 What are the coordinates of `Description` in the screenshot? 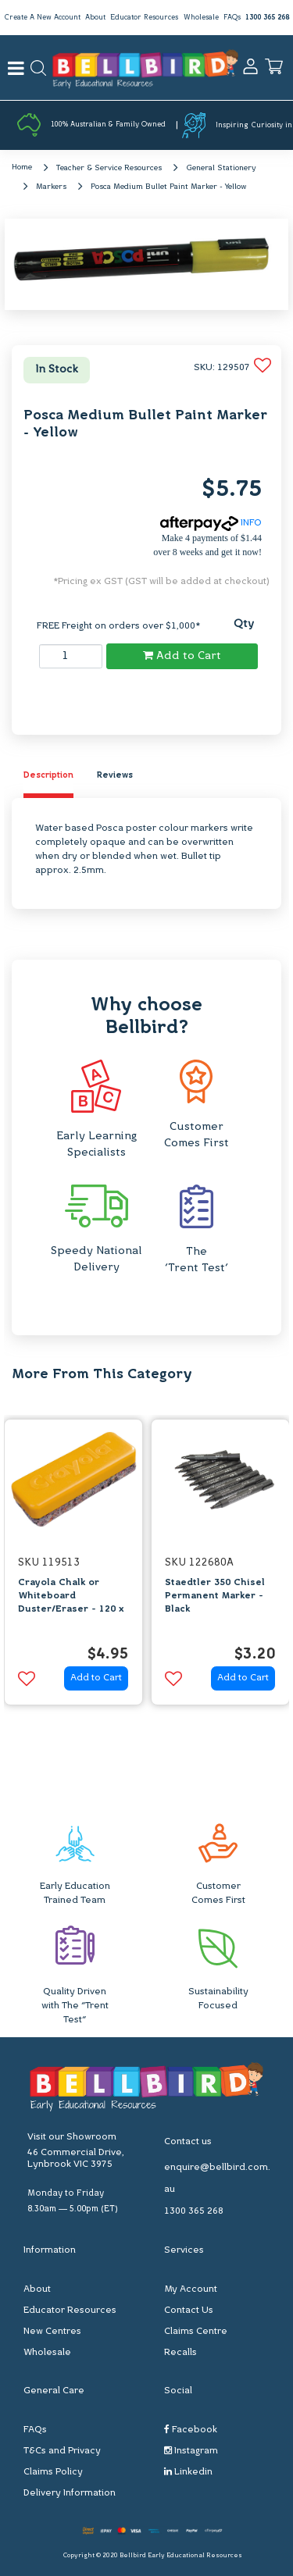 It's located at (48, 775).